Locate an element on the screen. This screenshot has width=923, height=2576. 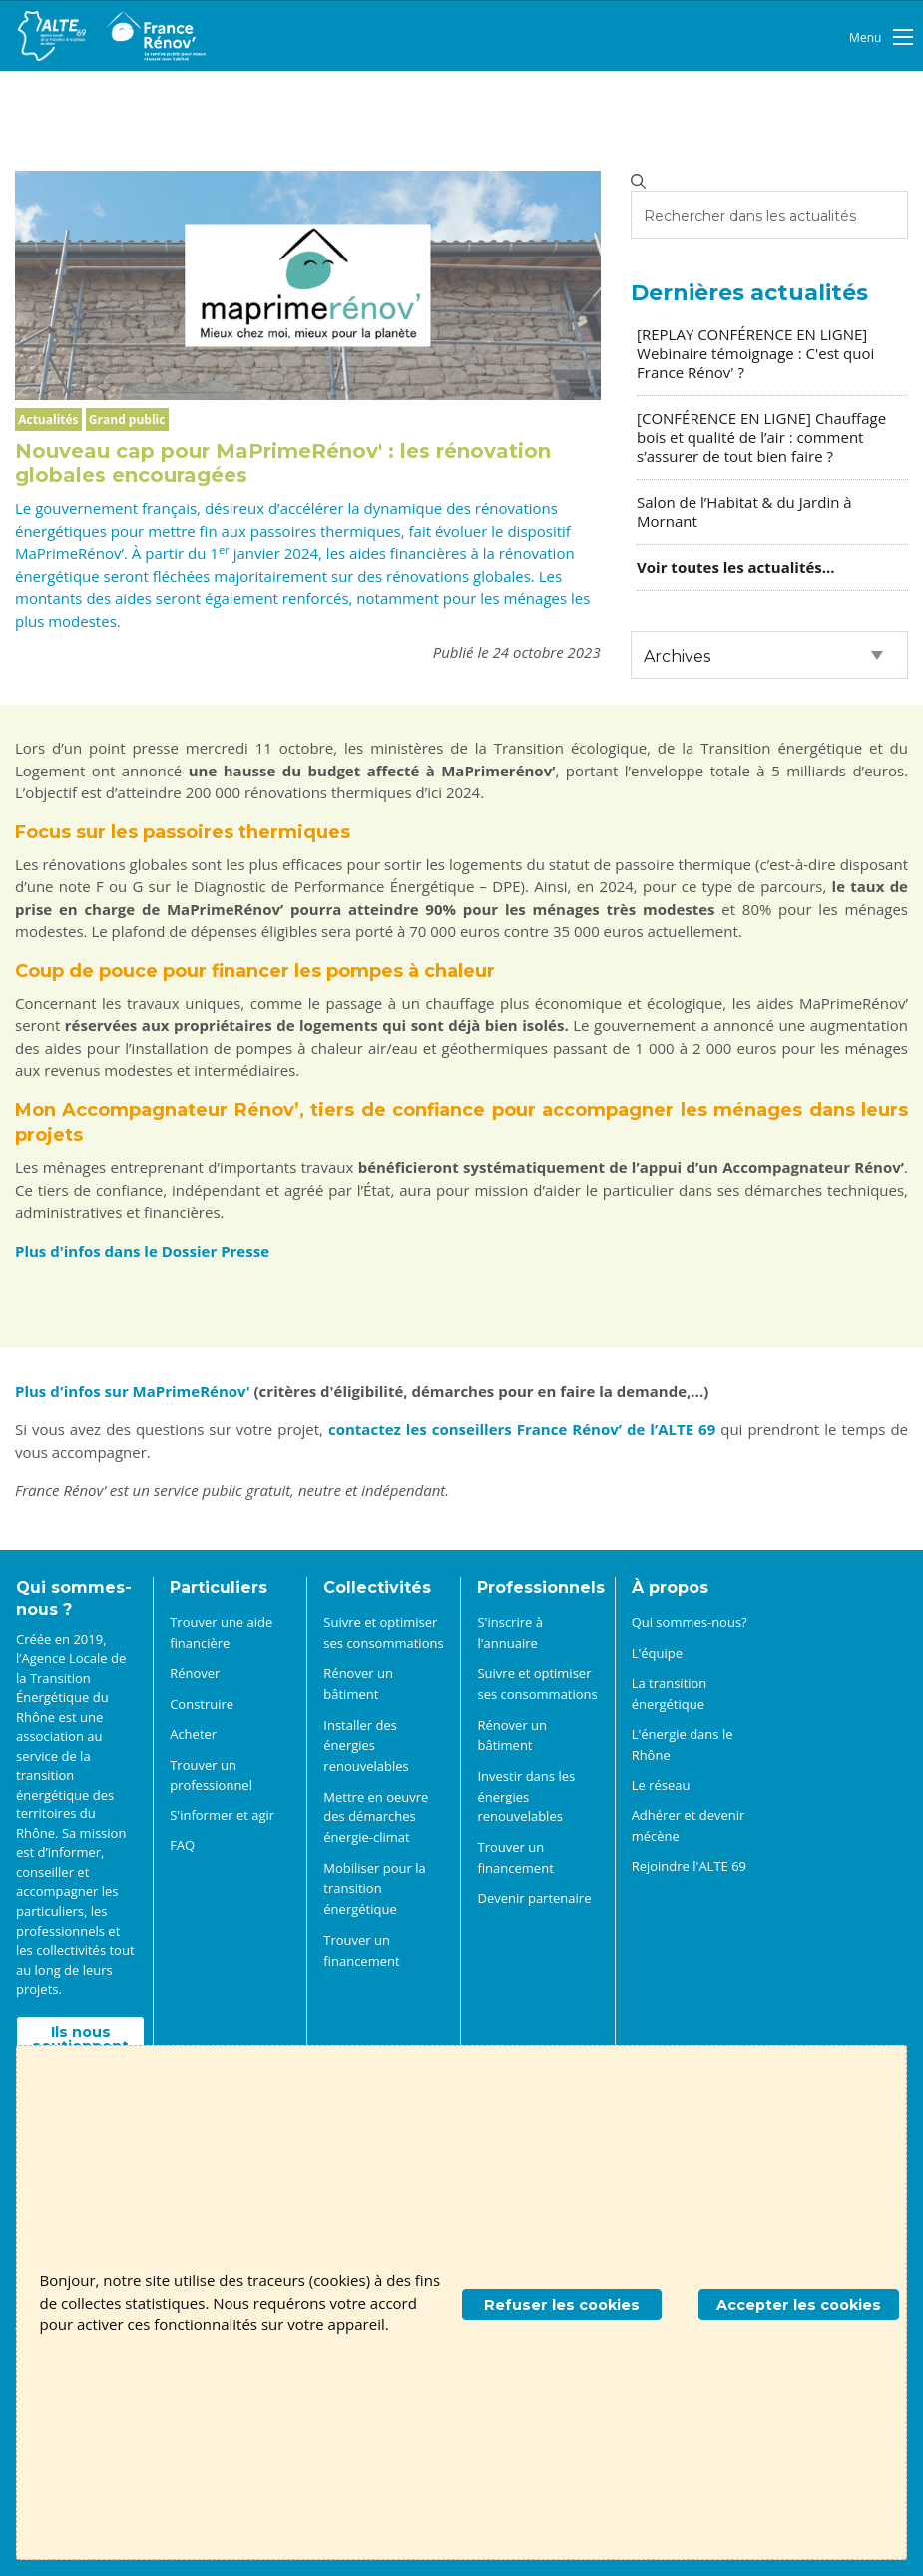
Mobiliser pour la transition énergétique is located at coordinates (374, 1889).